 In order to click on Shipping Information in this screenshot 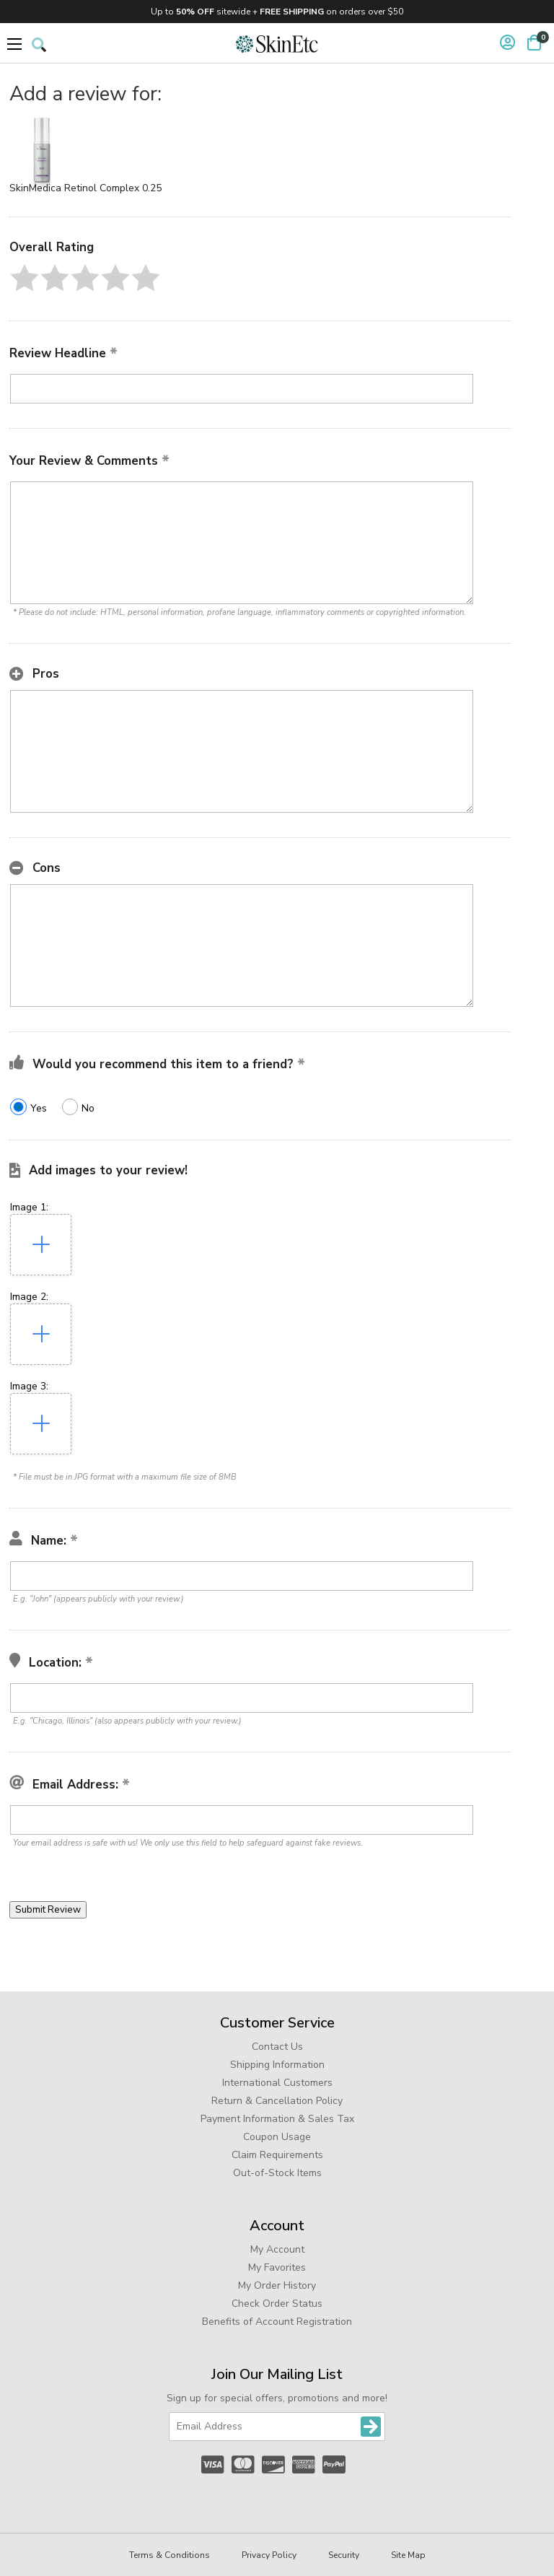, I will do `click(277, 2064)`.